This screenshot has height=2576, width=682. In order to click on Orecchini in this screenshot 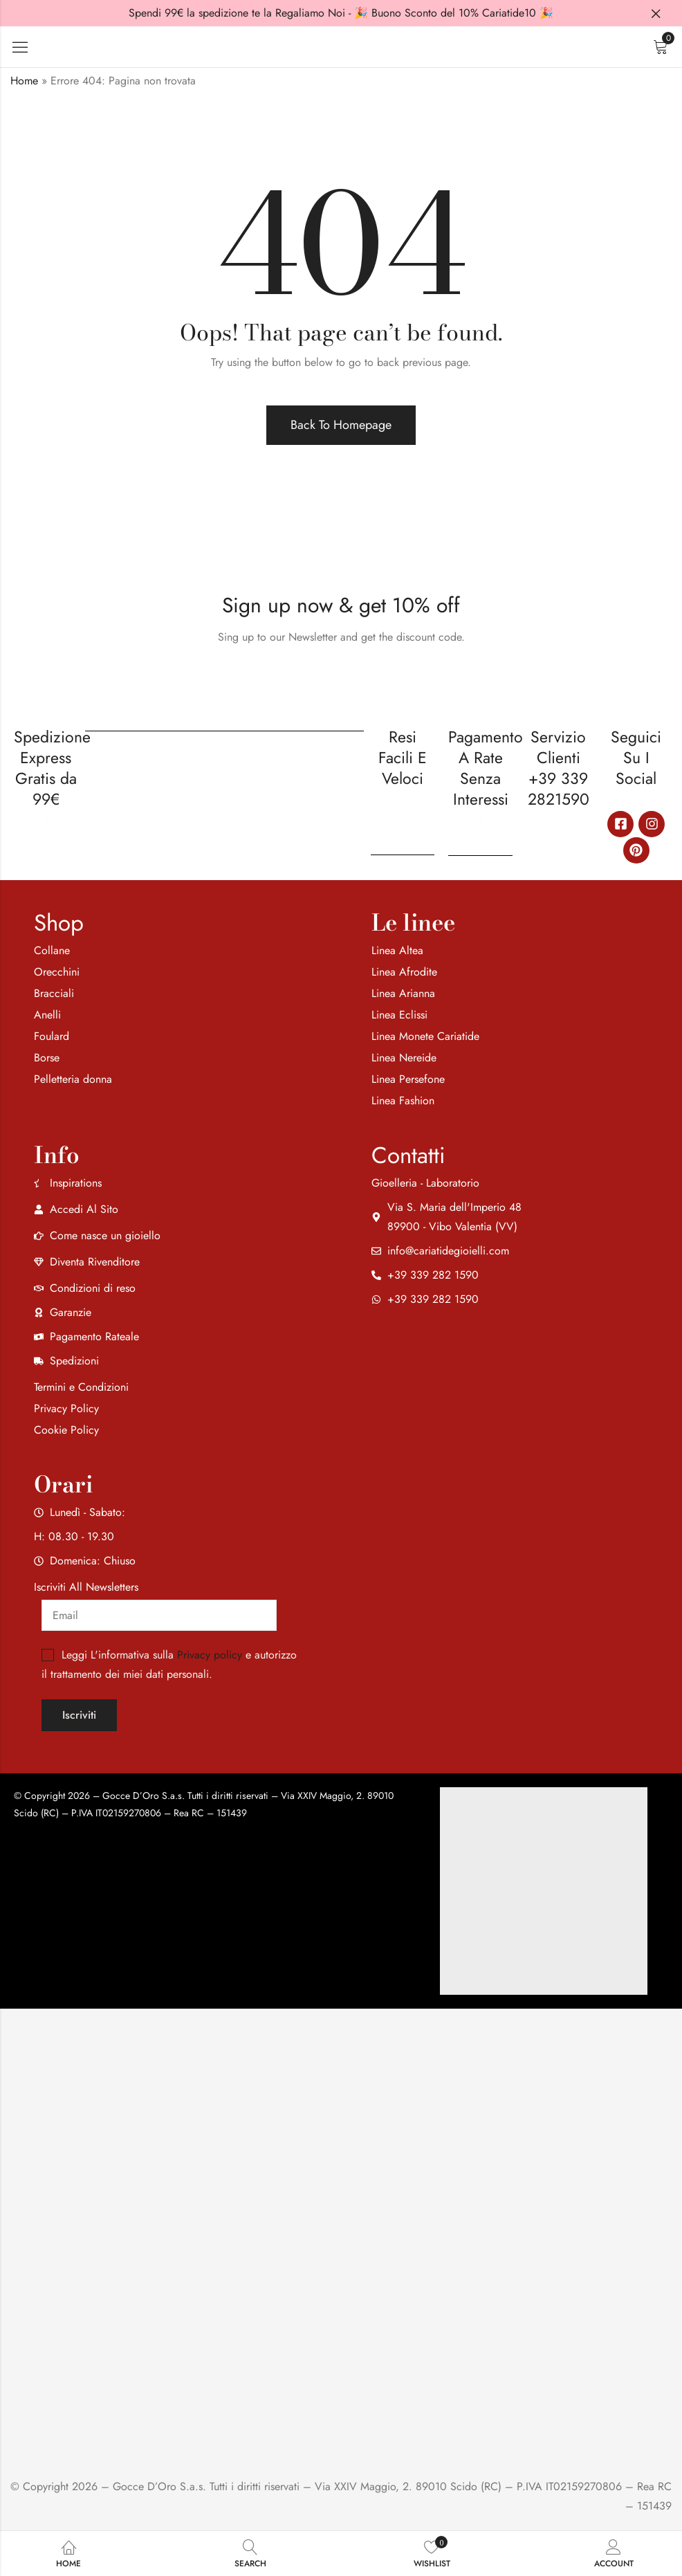, I will do `click(57, 972)`.